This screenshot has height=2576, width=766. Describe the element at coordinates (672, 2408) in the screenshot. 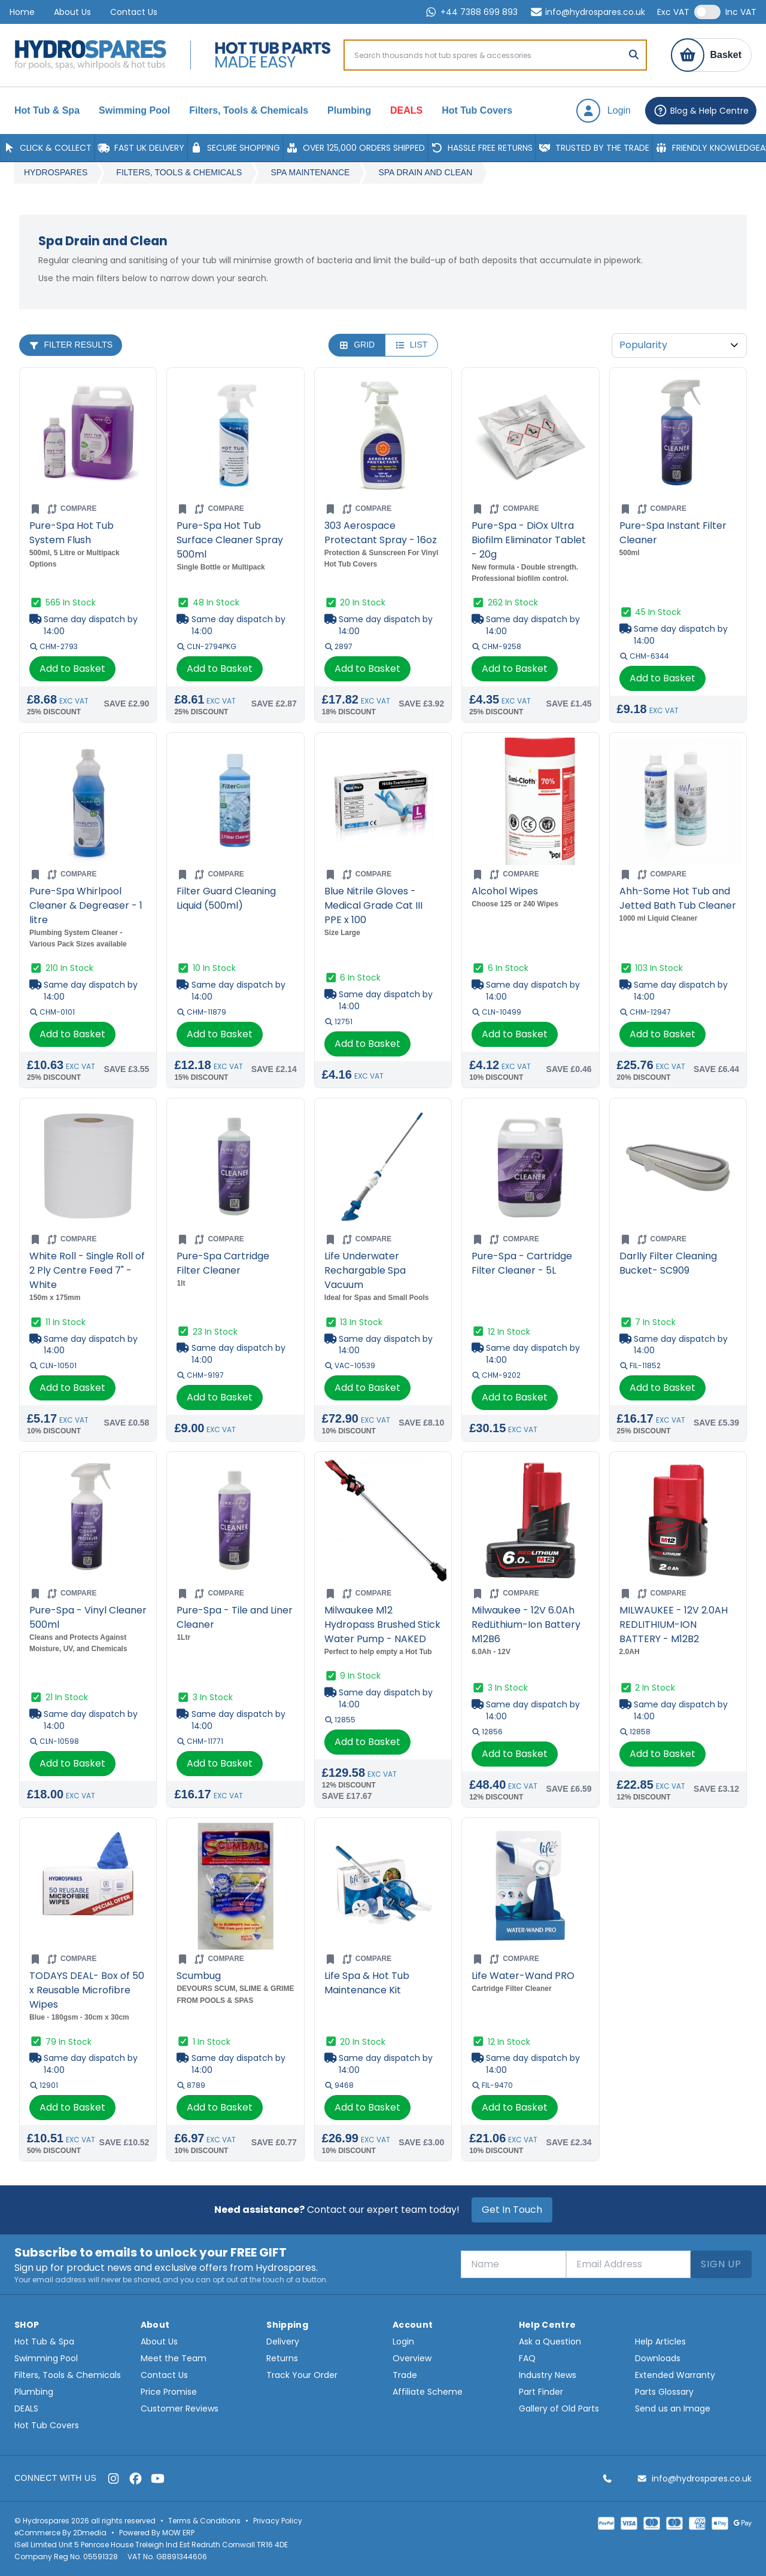

I see `Send us an Image` at that location.